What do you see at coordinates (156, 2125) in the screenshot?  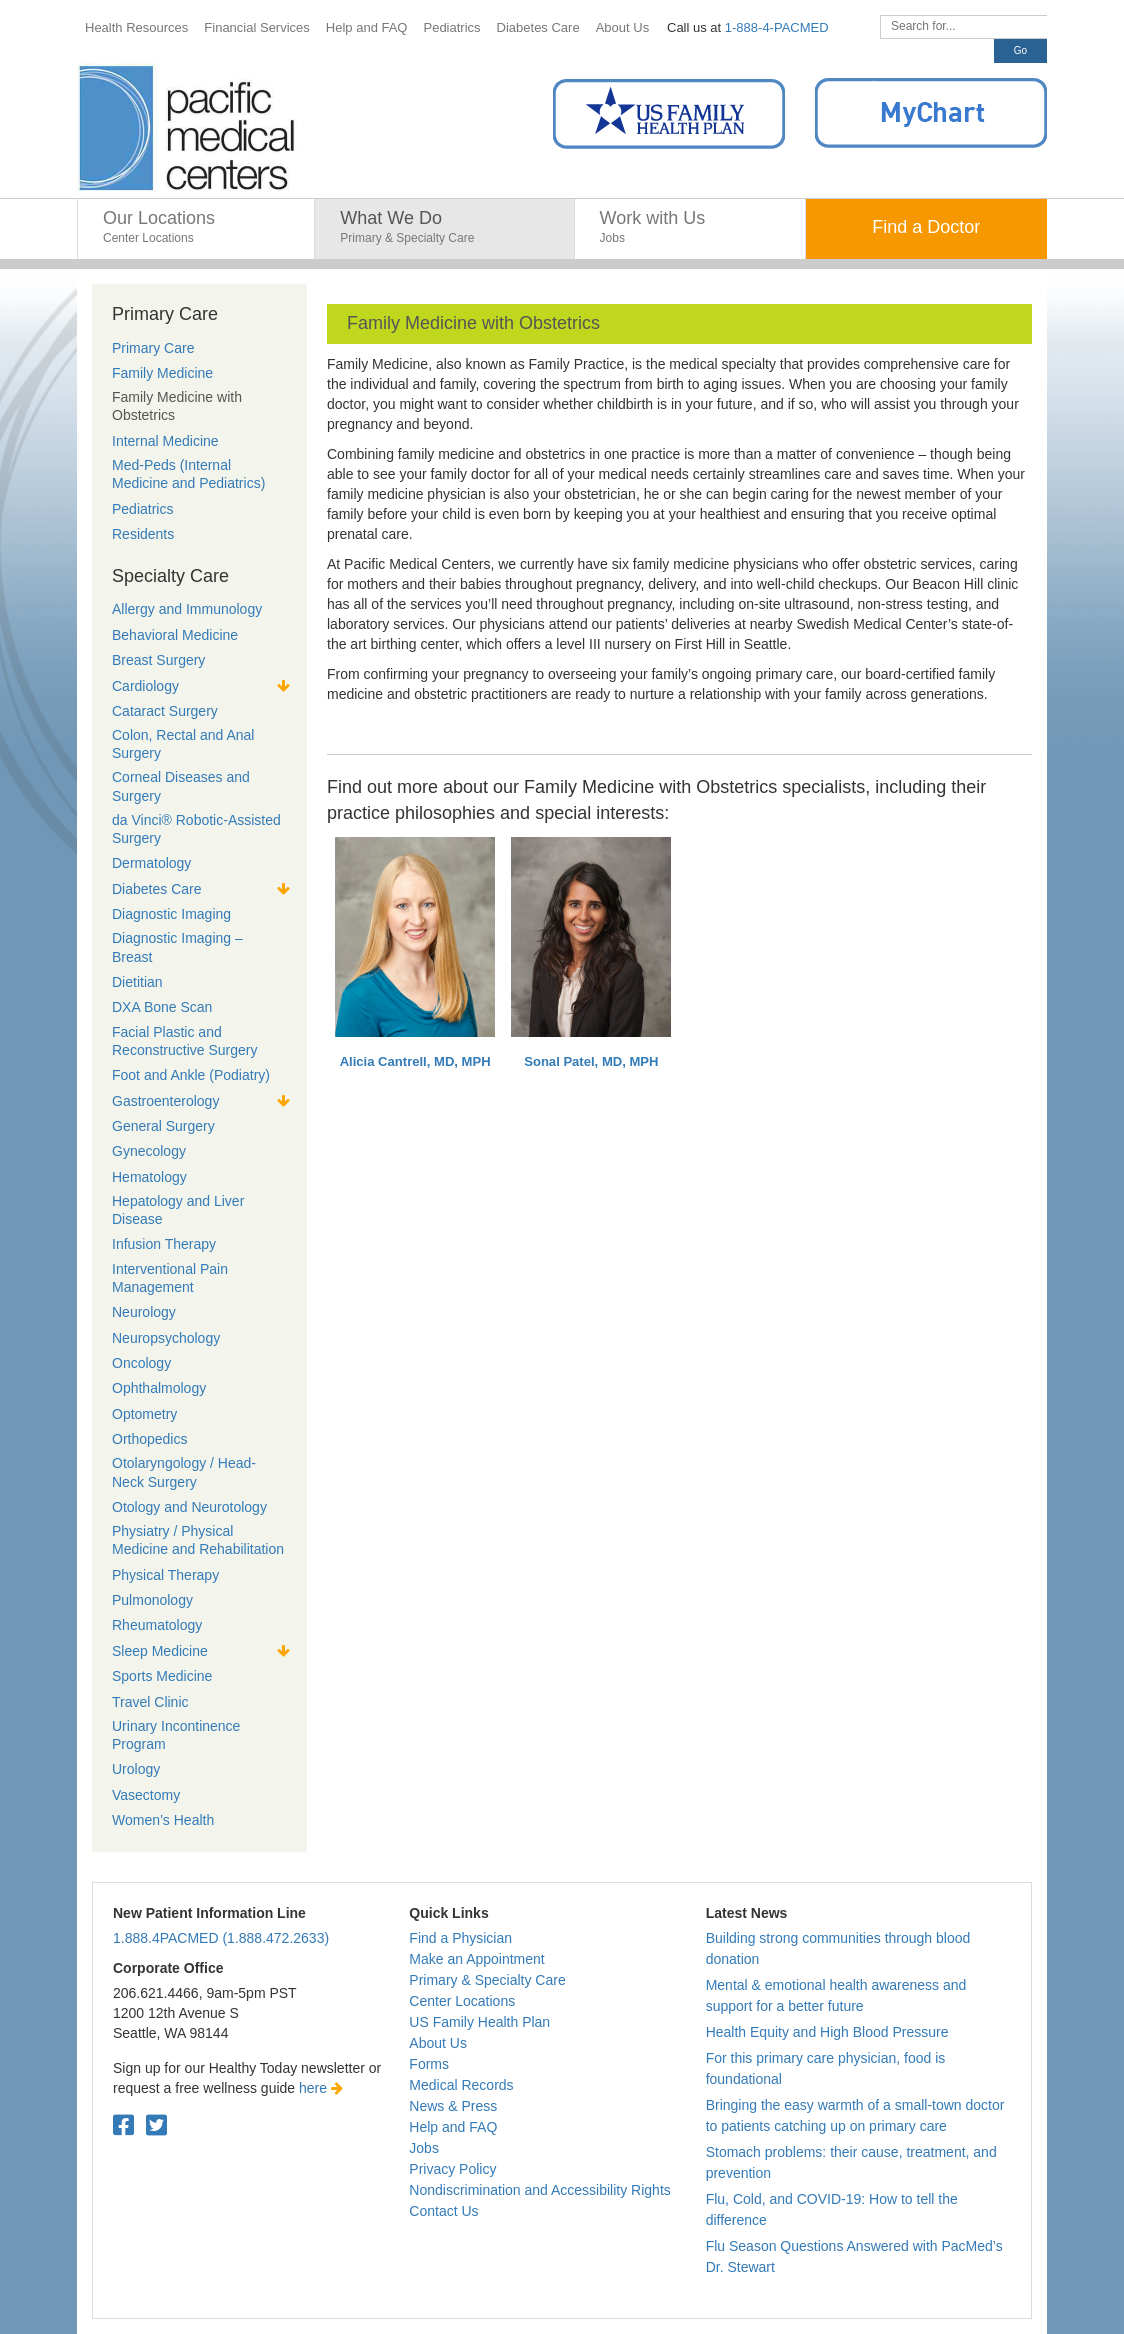 I see `[Twitter. Open in a new tab.]` at bounding box center [156, 2125].